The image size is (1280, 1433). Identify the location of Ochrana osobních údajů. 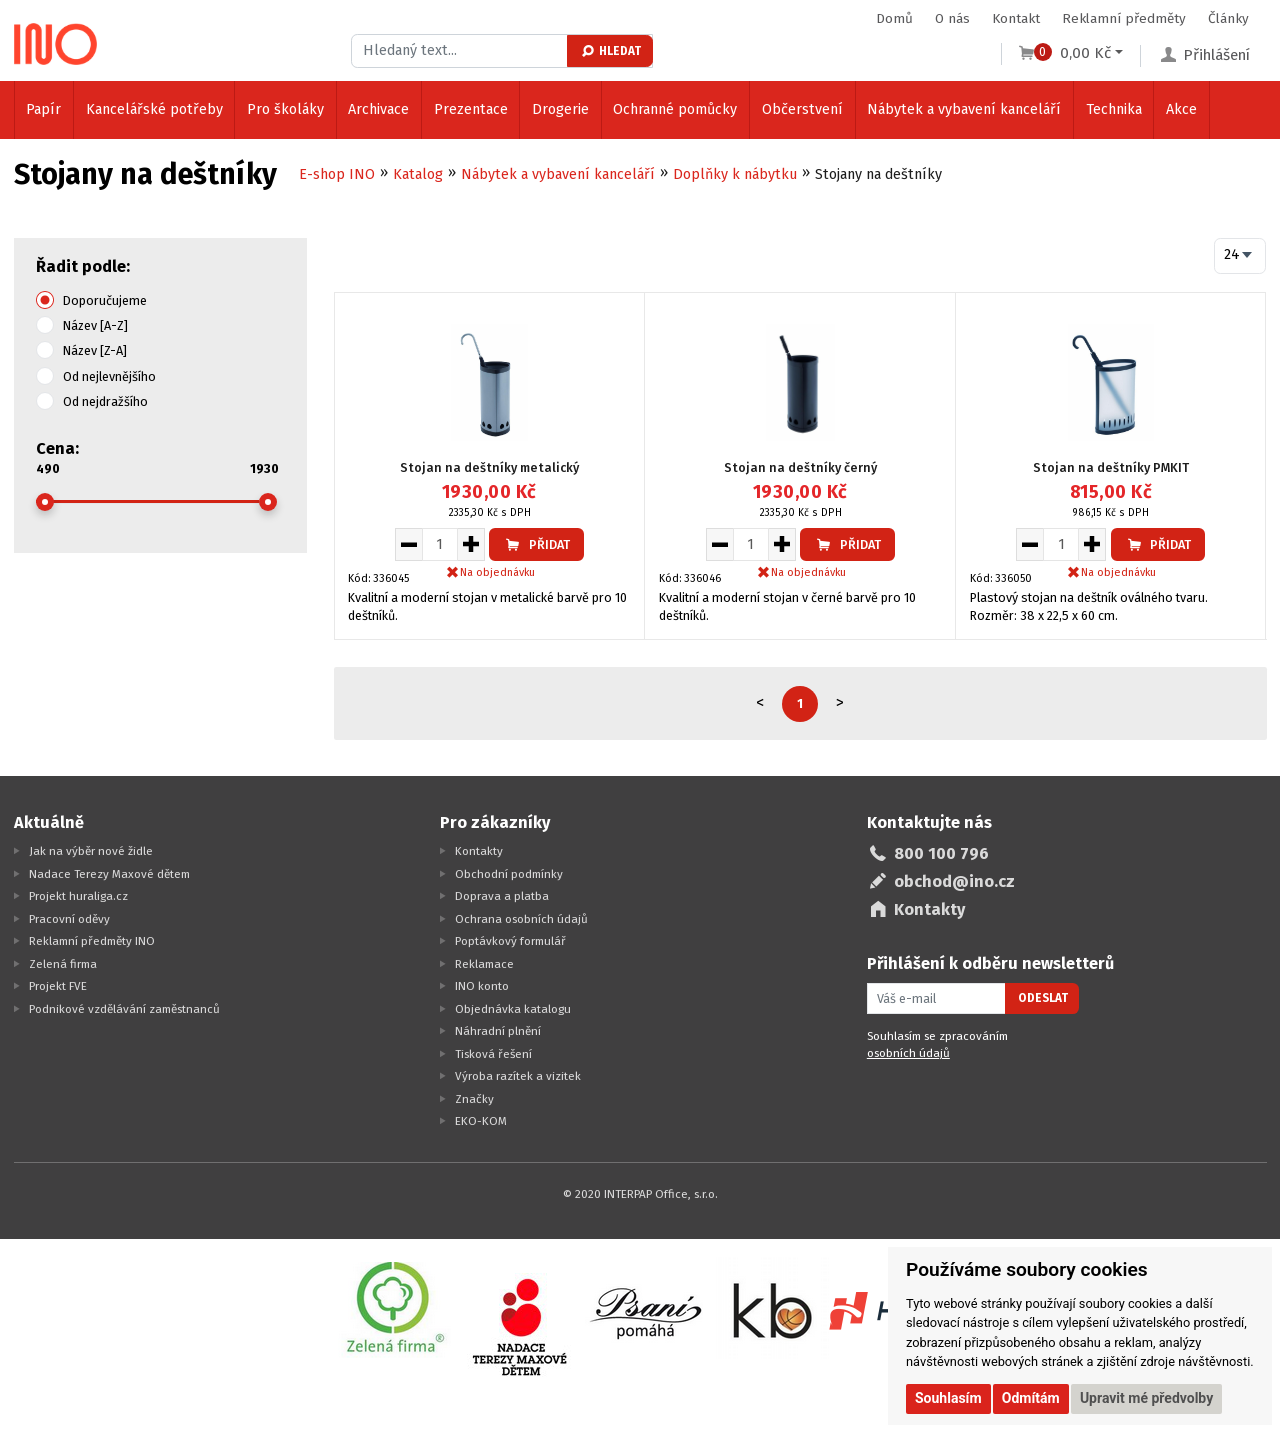
(521, 919).